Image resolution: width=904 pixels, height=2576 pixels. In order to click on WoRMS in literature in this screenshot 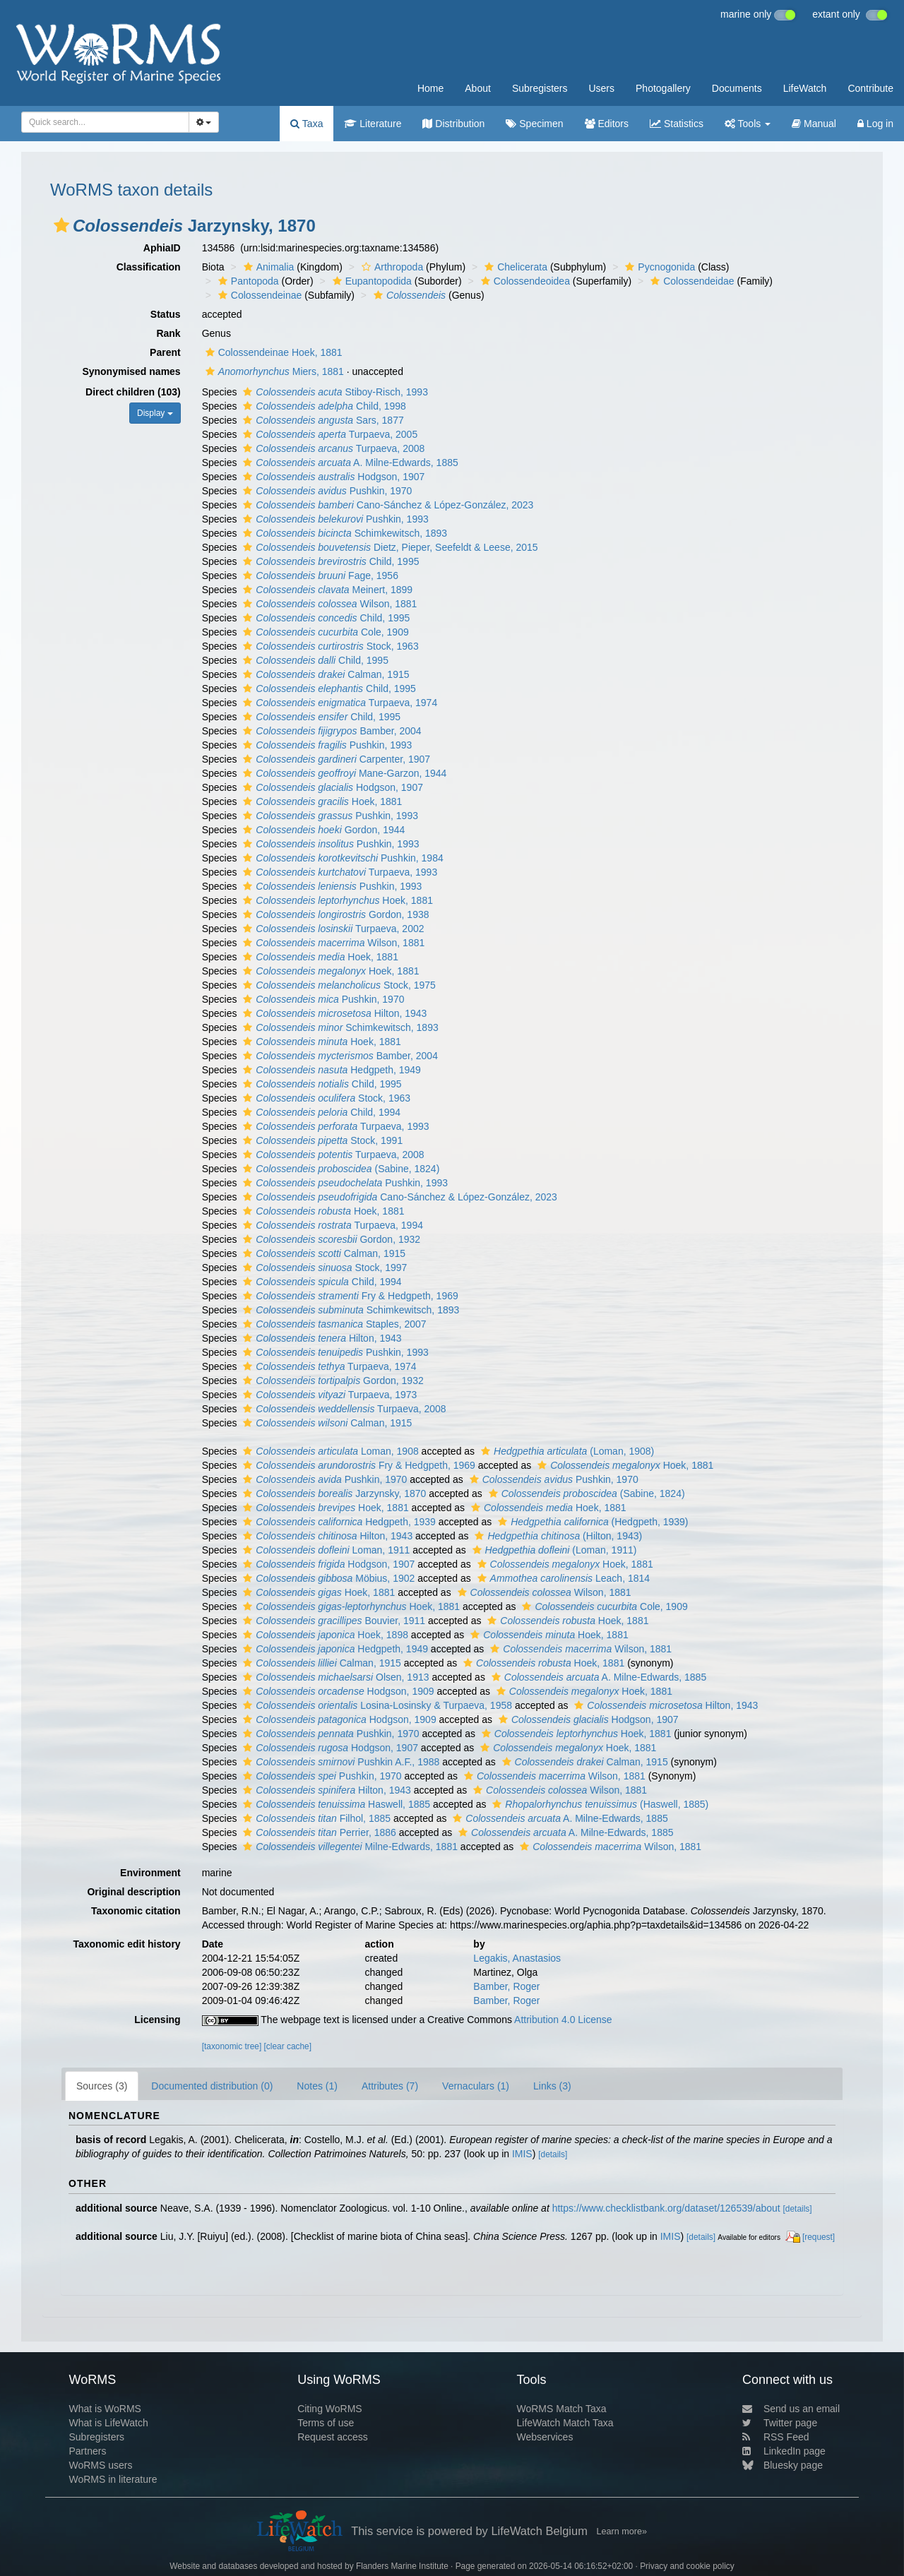, I will do `click(113, 2479)`.